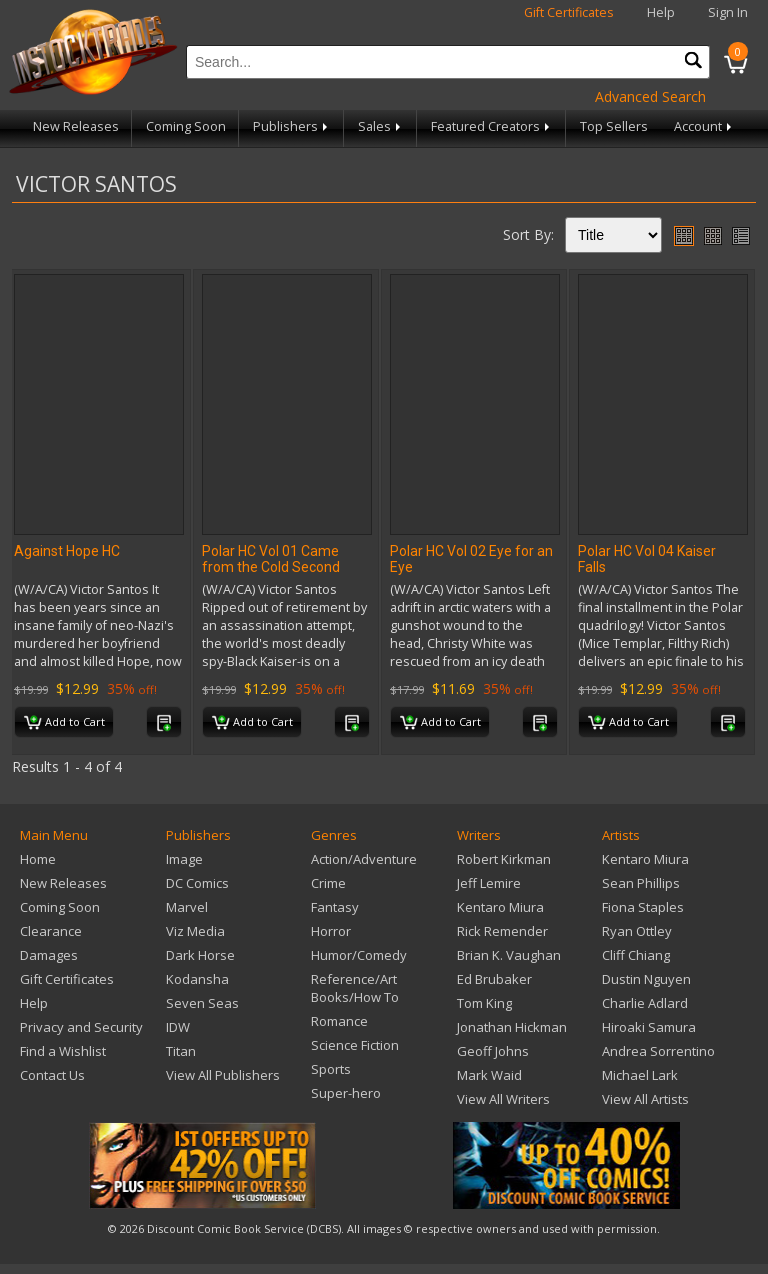  Describe the element at coordinates (569, 12) in the screenshot. I see `Gift Certificates` at that location.